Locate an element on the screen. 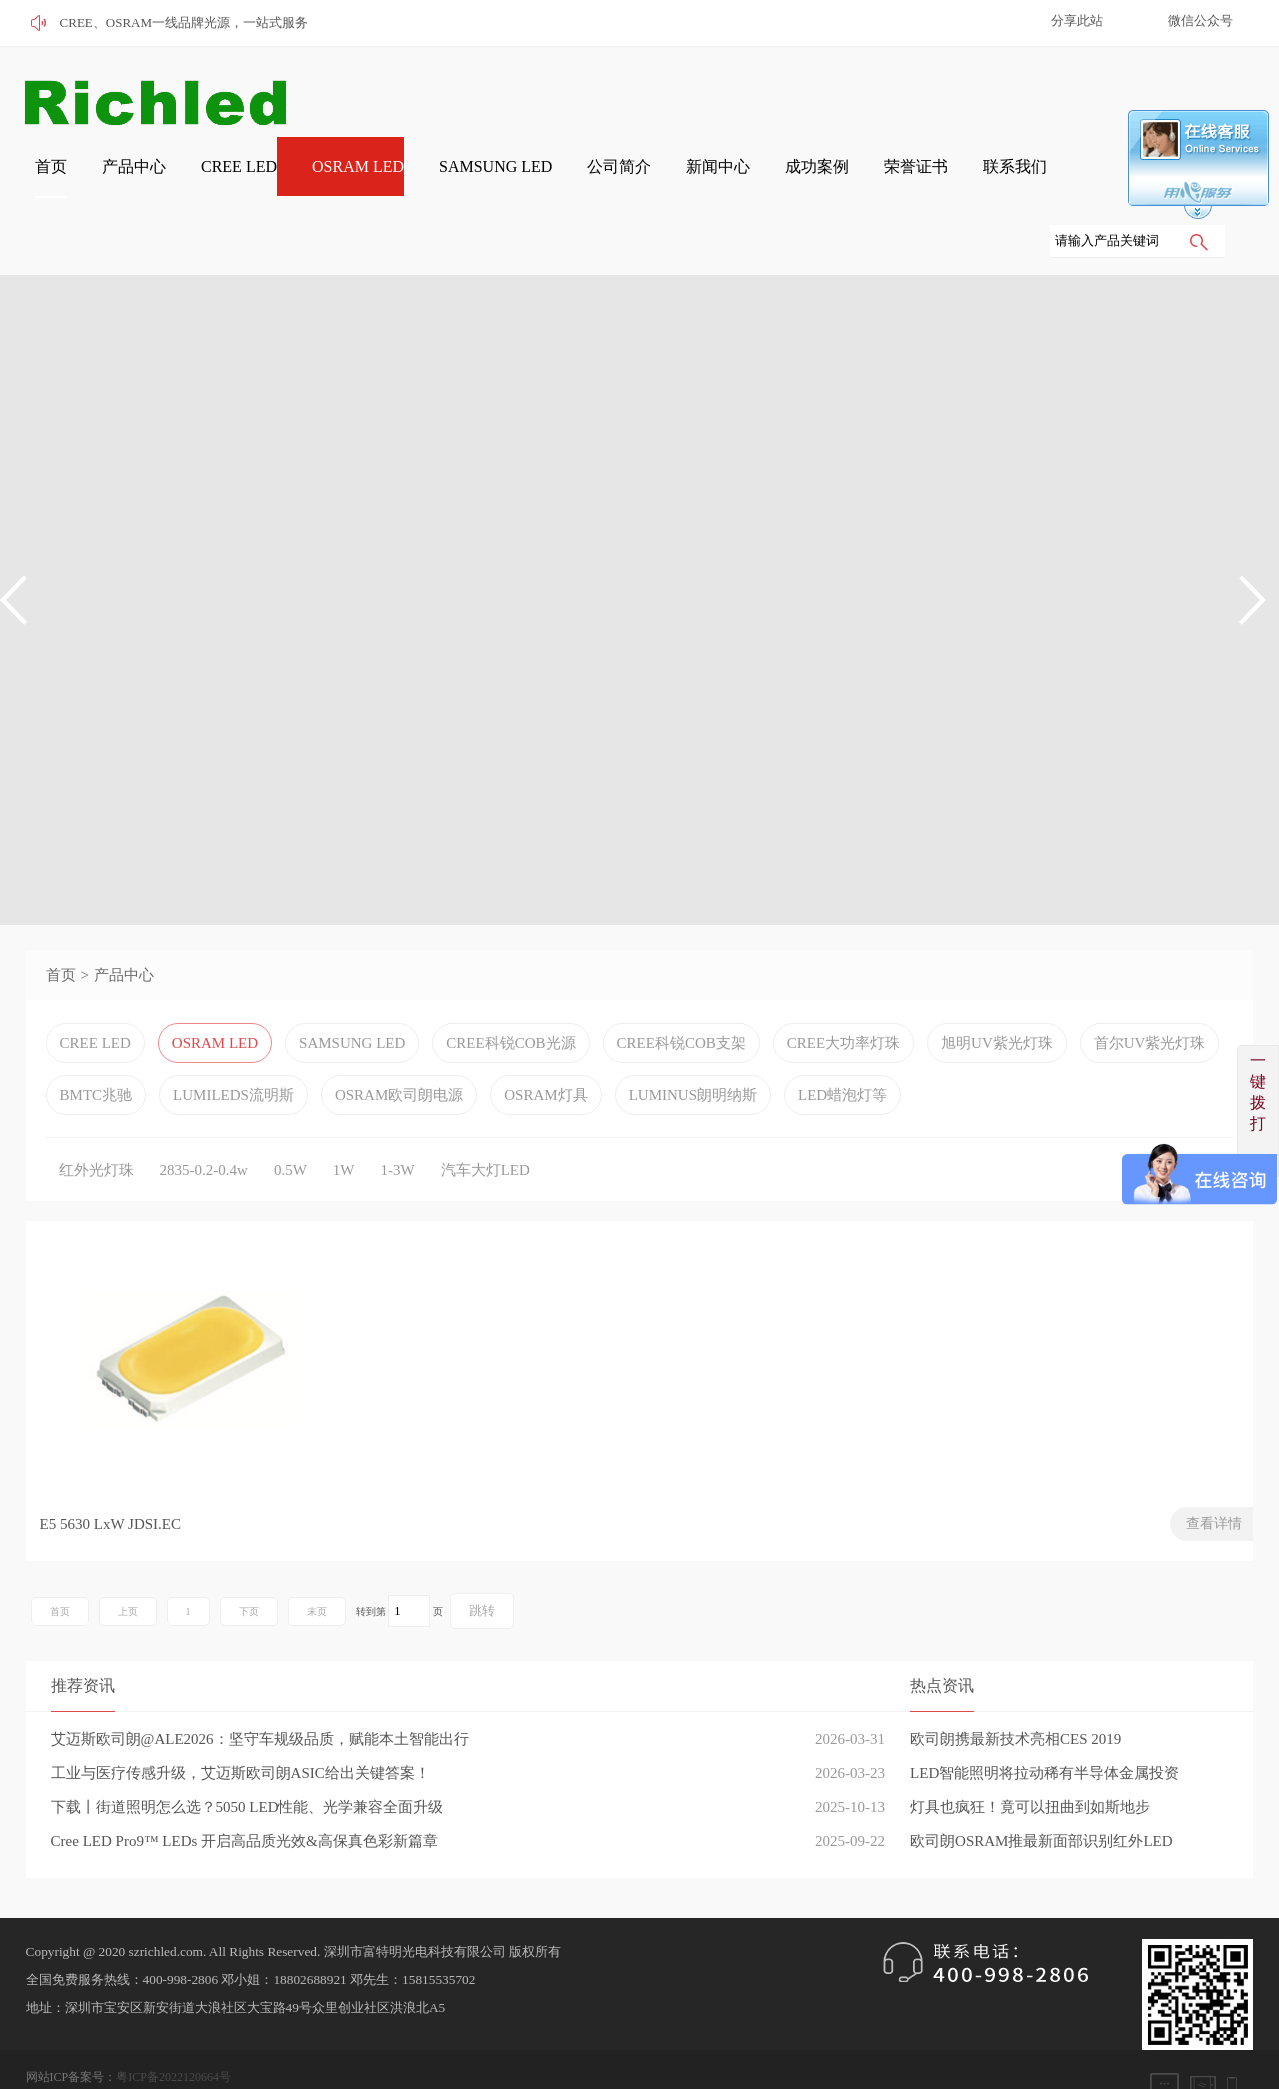  SAMSUNG LED is located at coordinates (428, 181).